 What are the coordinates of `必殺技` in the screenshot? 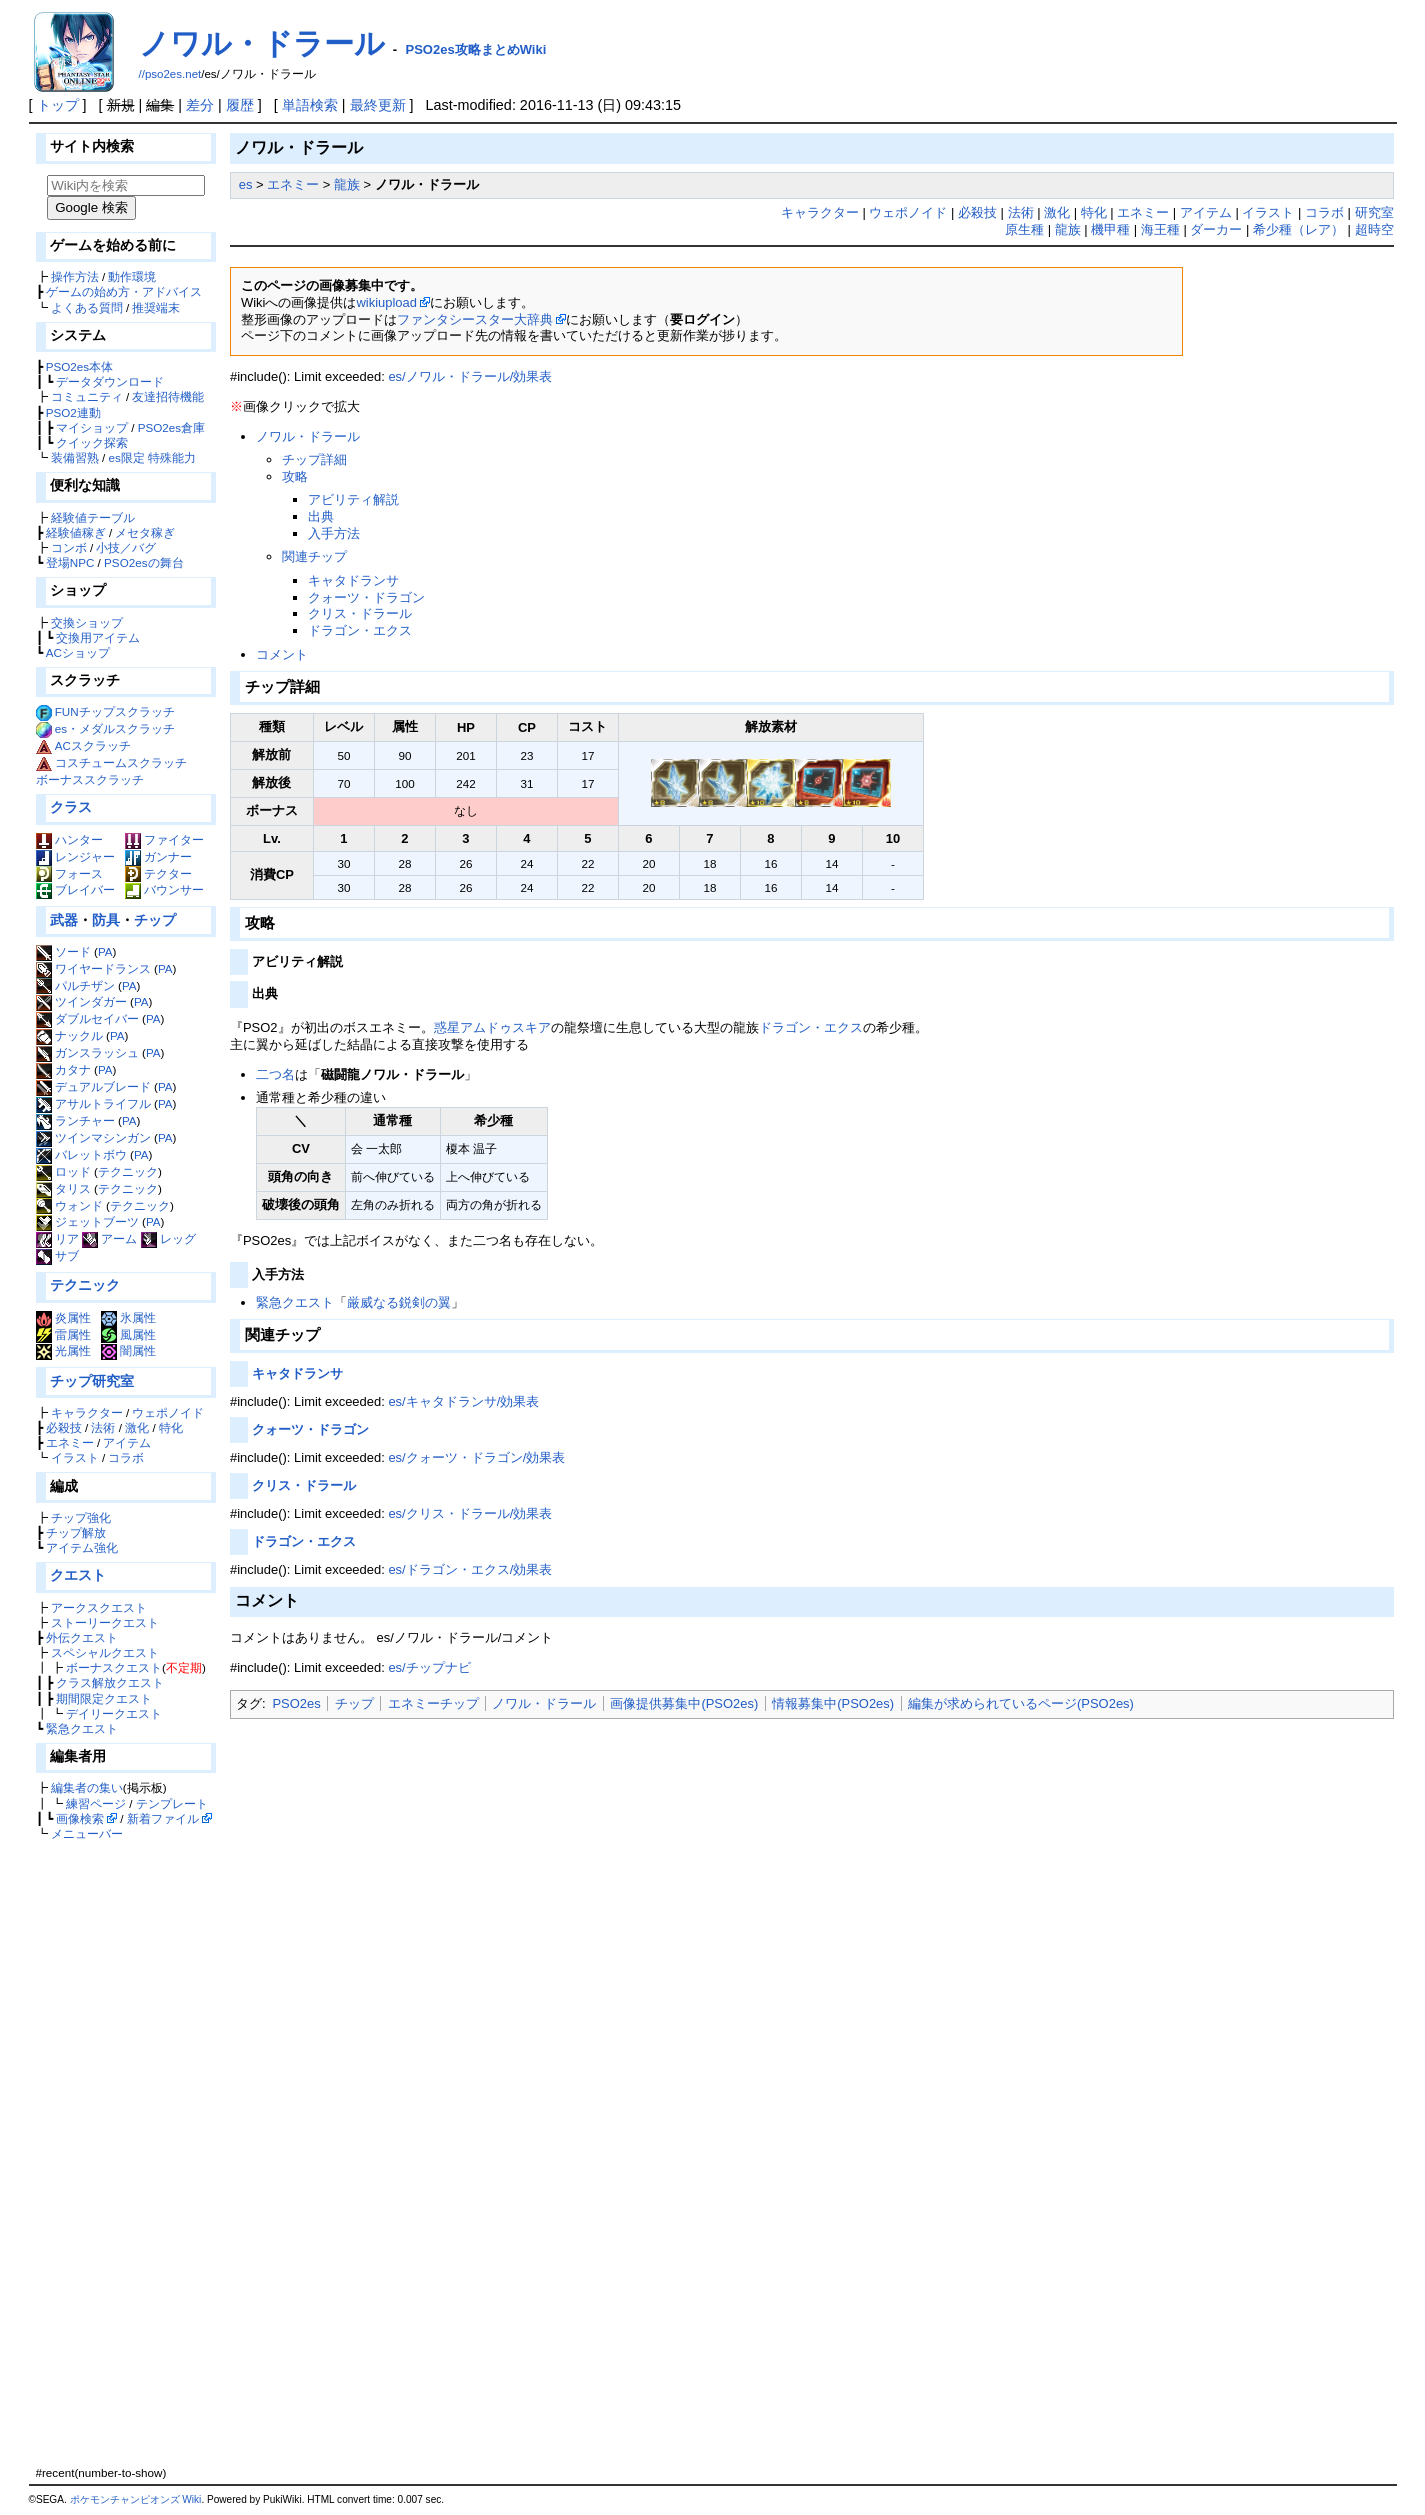 It's located at (64, 1427).